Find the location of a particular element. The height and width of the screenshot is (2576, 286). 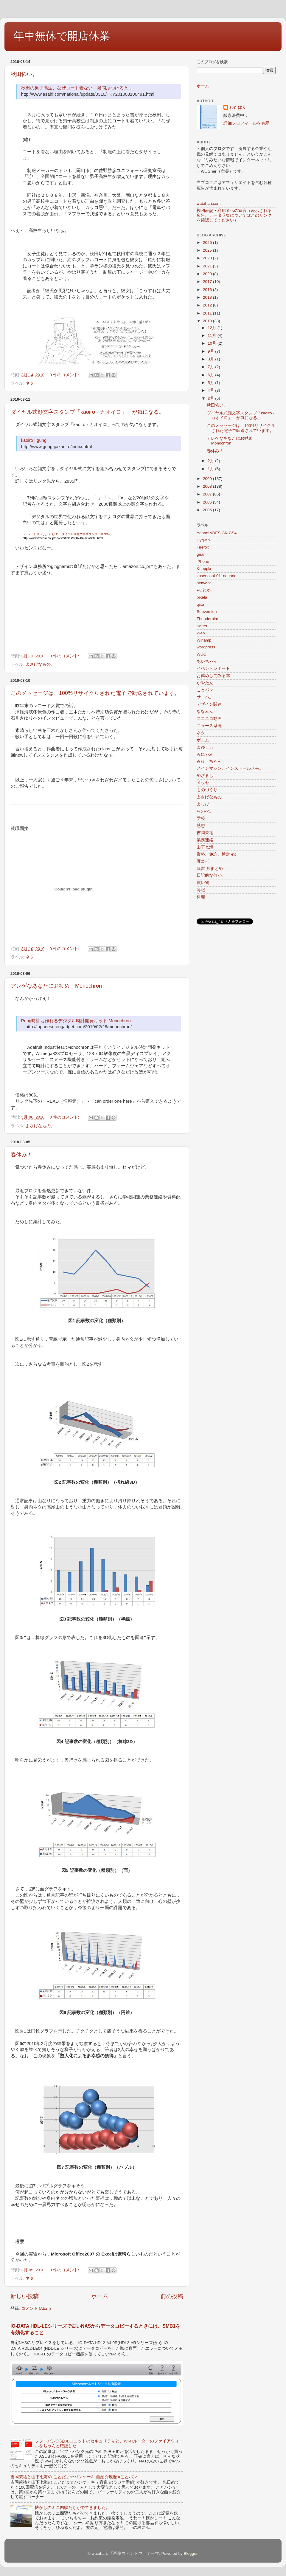

山下七海 is located at coordinates (205, 847).